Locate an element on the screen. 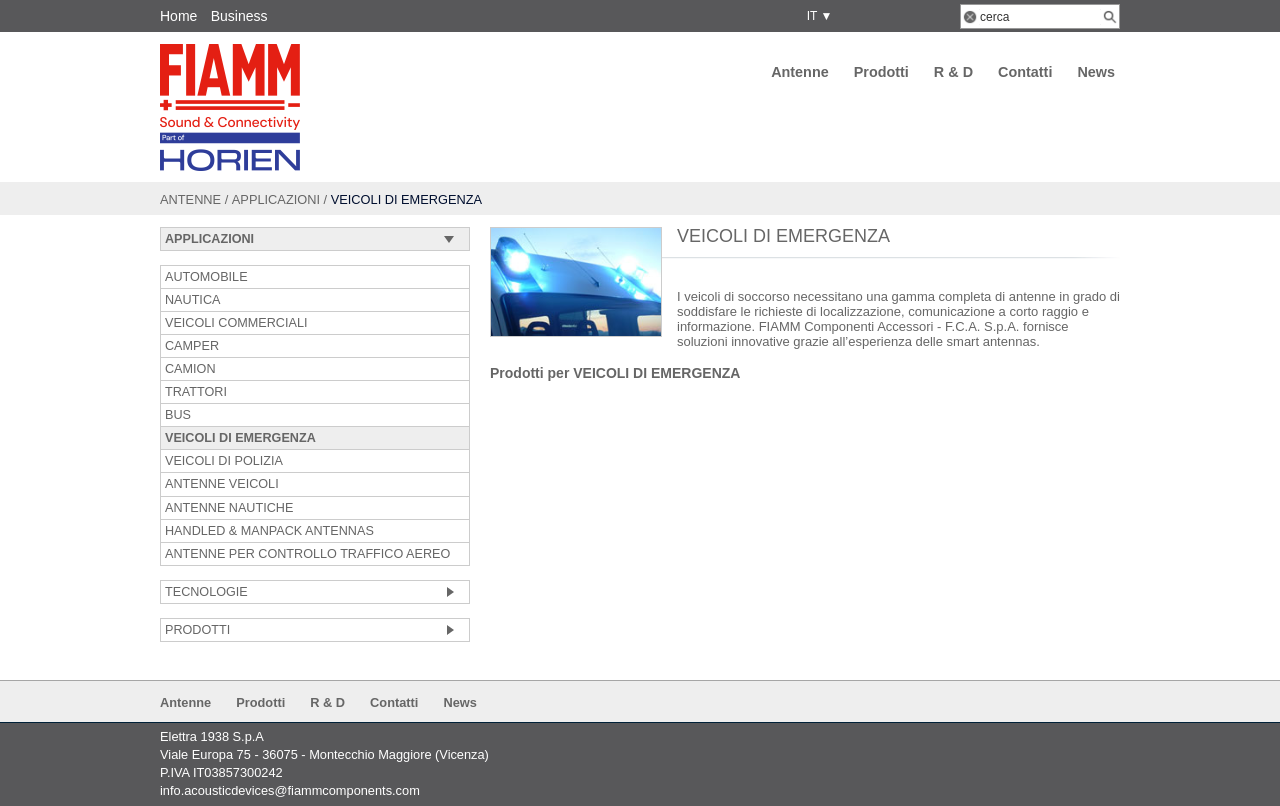 This screenshot has width=1280, height=806. R & D is located at coordinates (953, 72).